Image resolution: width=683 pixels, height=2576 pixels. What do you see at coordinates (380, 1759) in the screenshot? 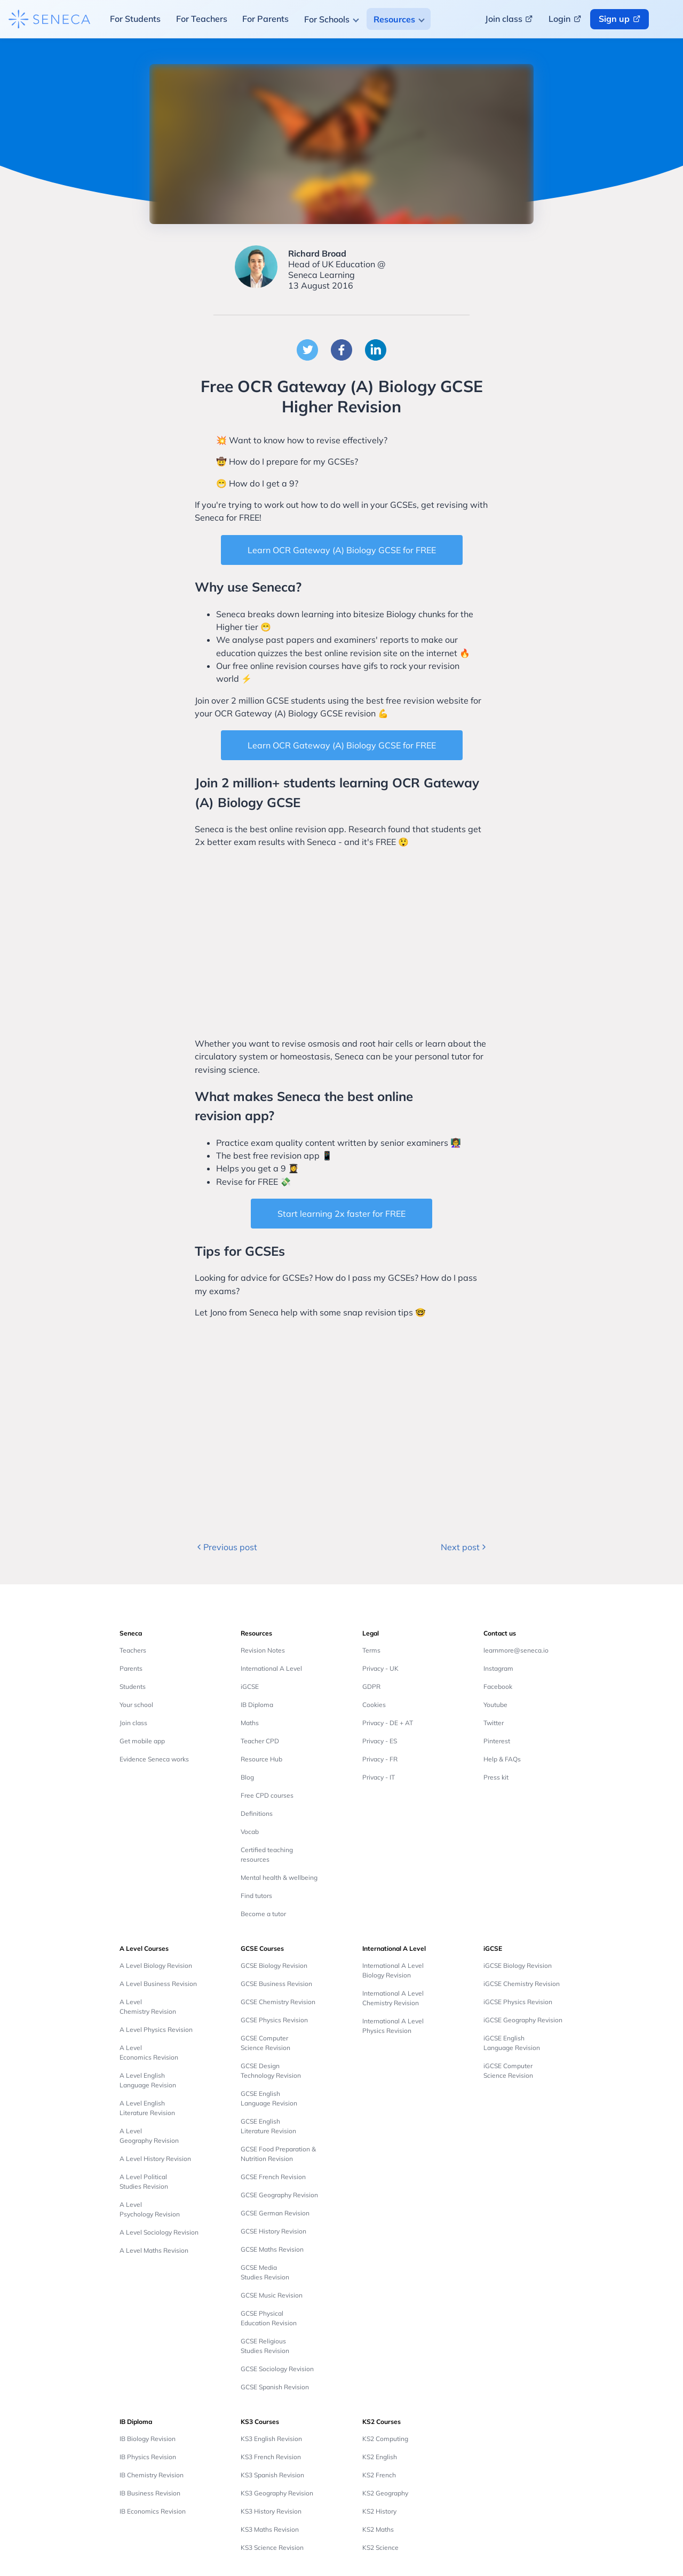
I see `Privacy - FR` at bounding box center [380, 1759].